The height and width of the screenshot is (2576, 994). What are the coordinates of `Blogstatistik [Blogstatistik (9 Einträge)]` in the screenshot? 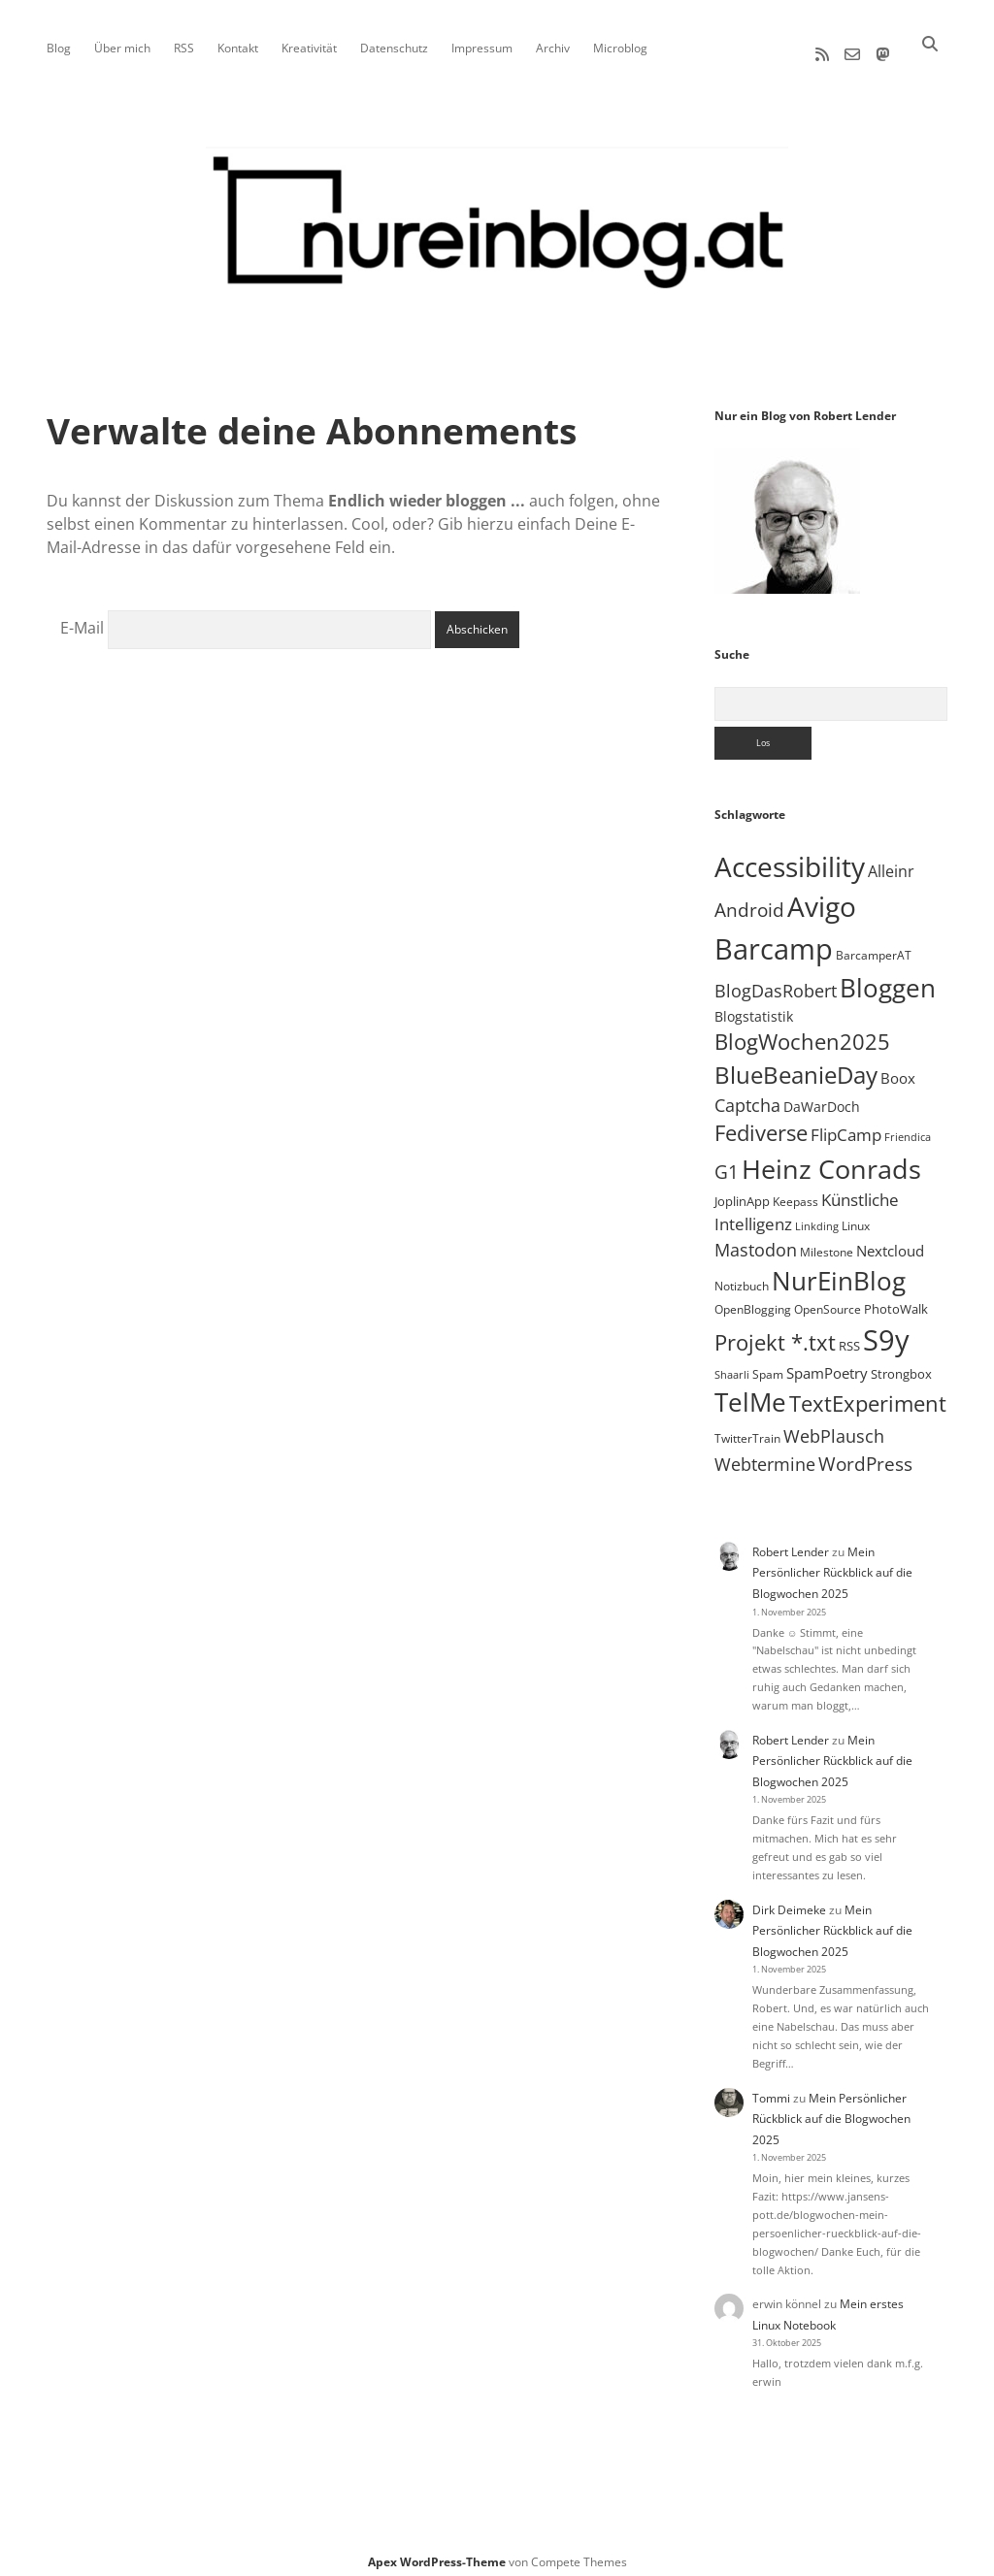 It's located at (753, 1007).